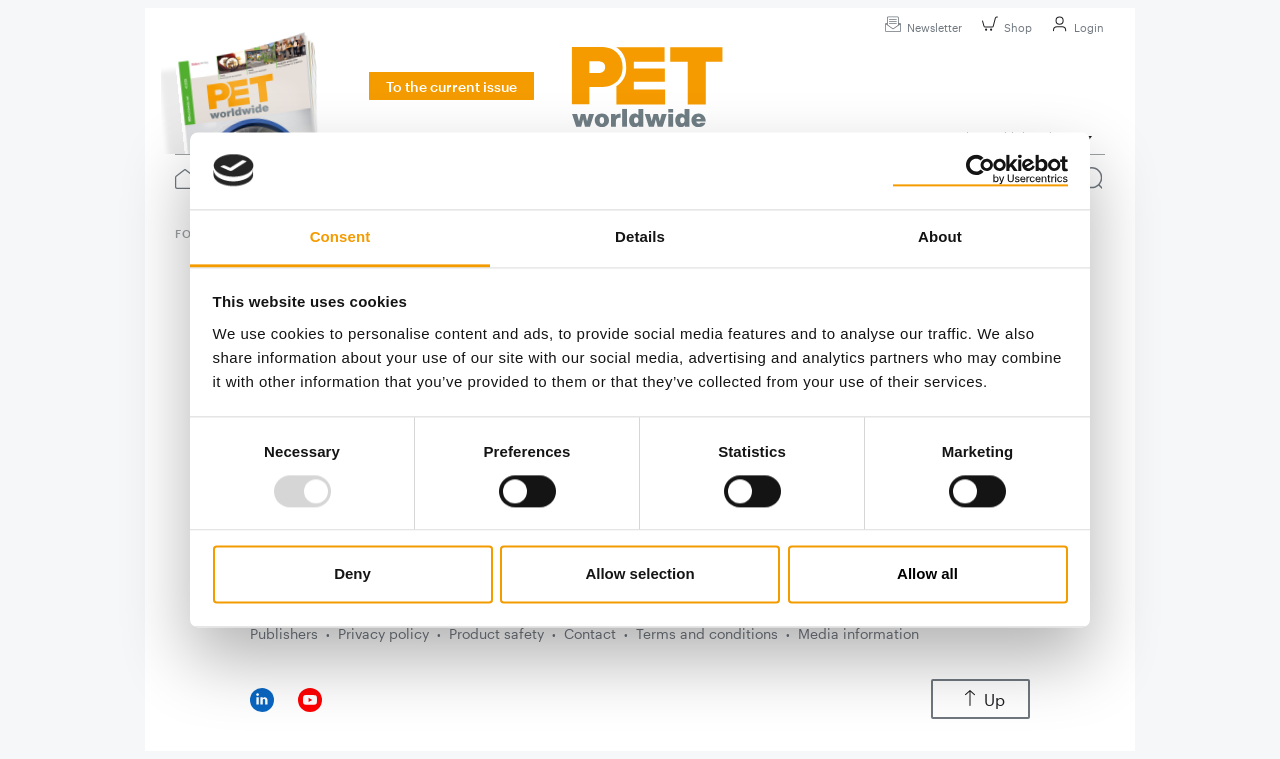 This screenshot has width=1280, height=759. What do you see at coordinates (858, 633) in the screenshot?
I see `Media information` at bounding box center [858, 633].